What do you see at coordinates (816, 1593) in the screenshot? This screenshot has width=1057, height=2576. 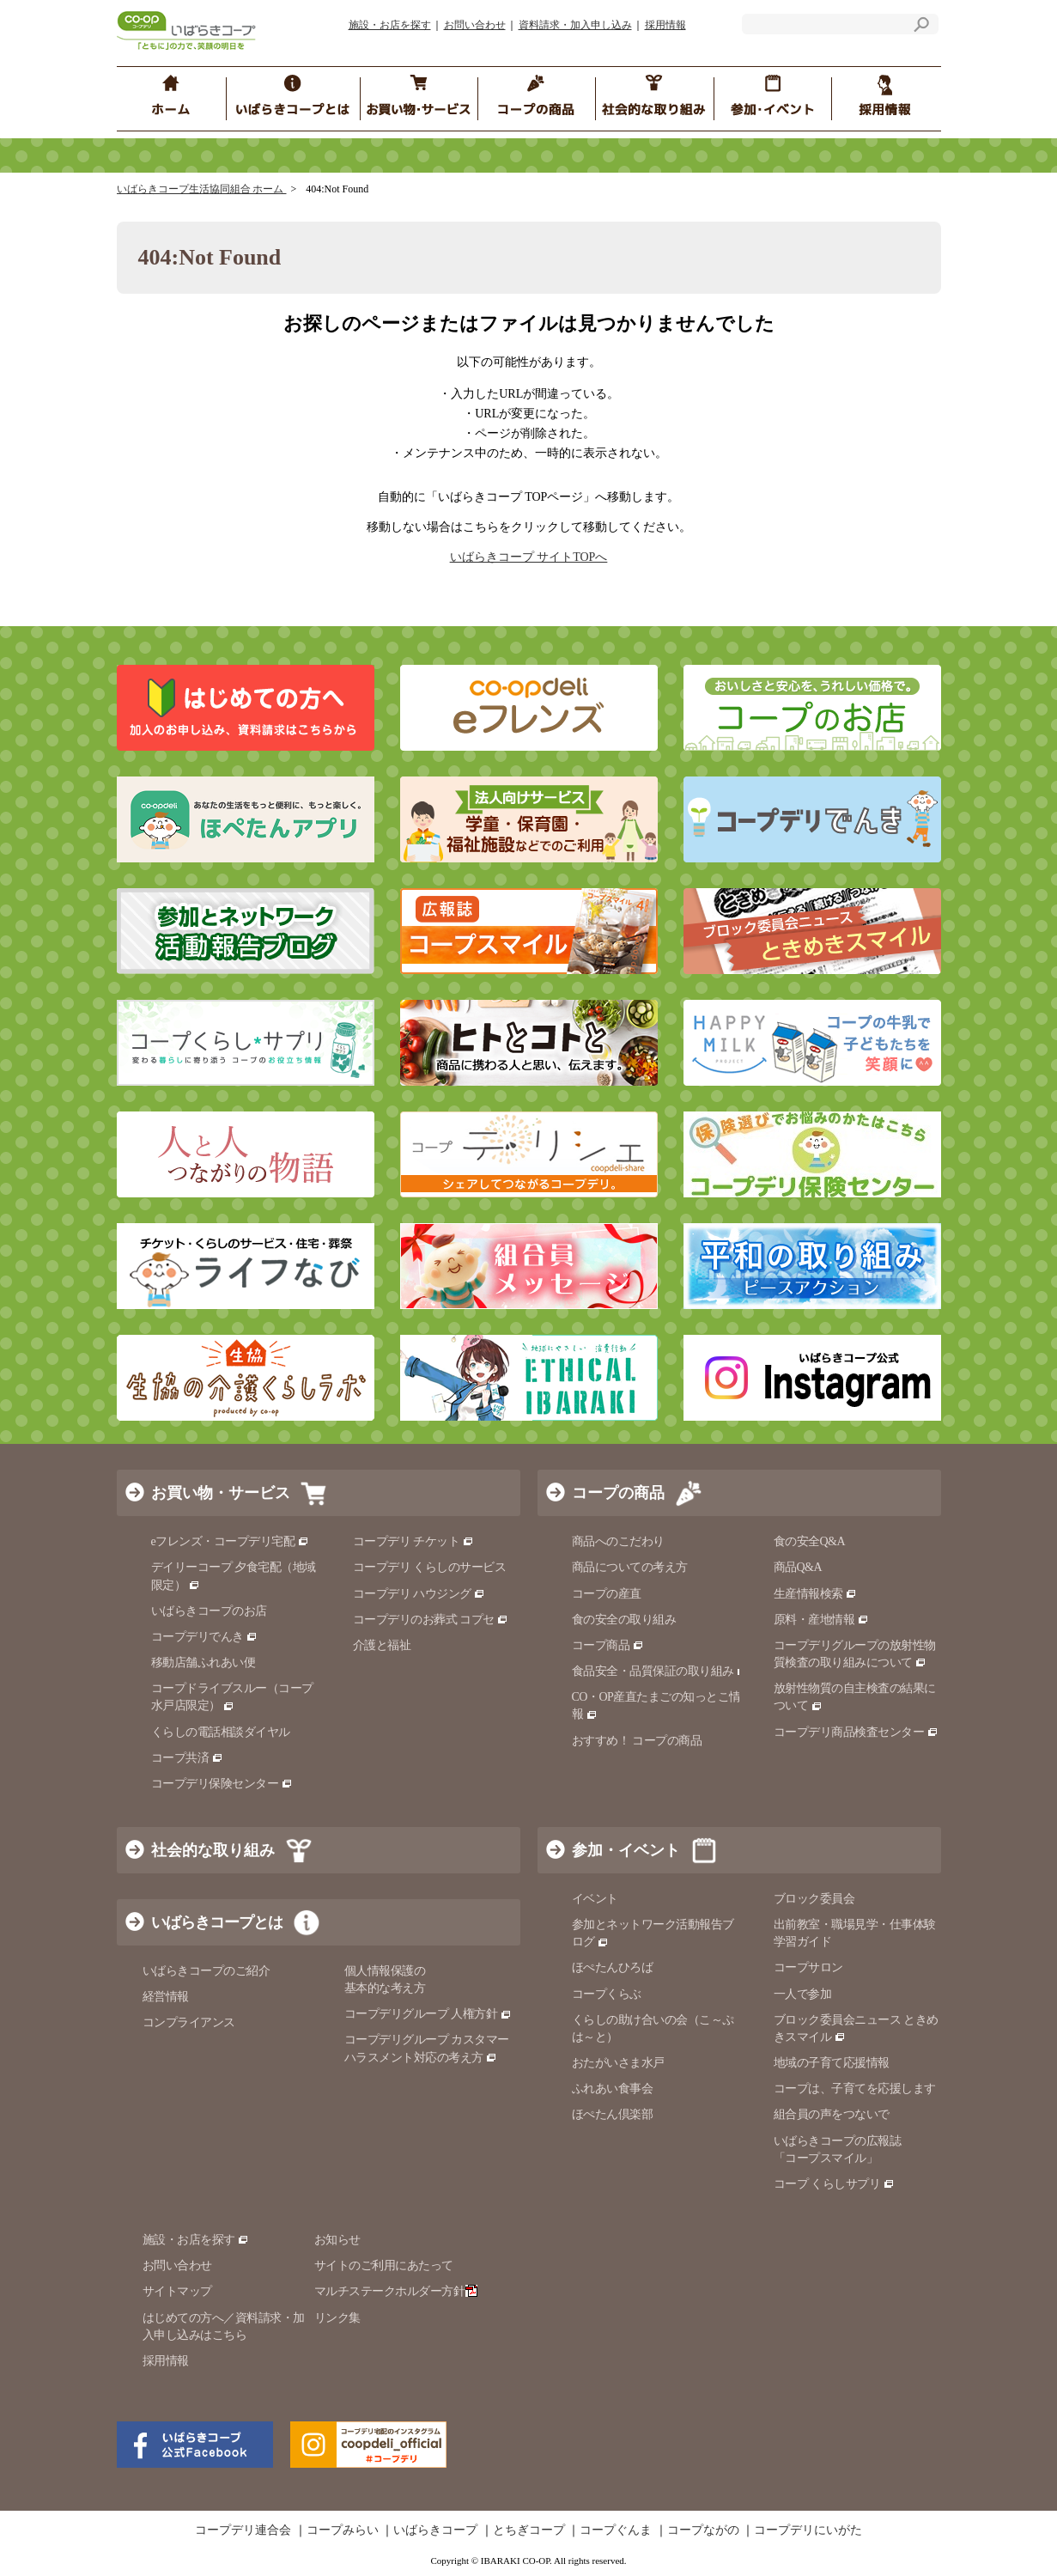 I see `生産情報検索` at bounding box center [816, 1593].